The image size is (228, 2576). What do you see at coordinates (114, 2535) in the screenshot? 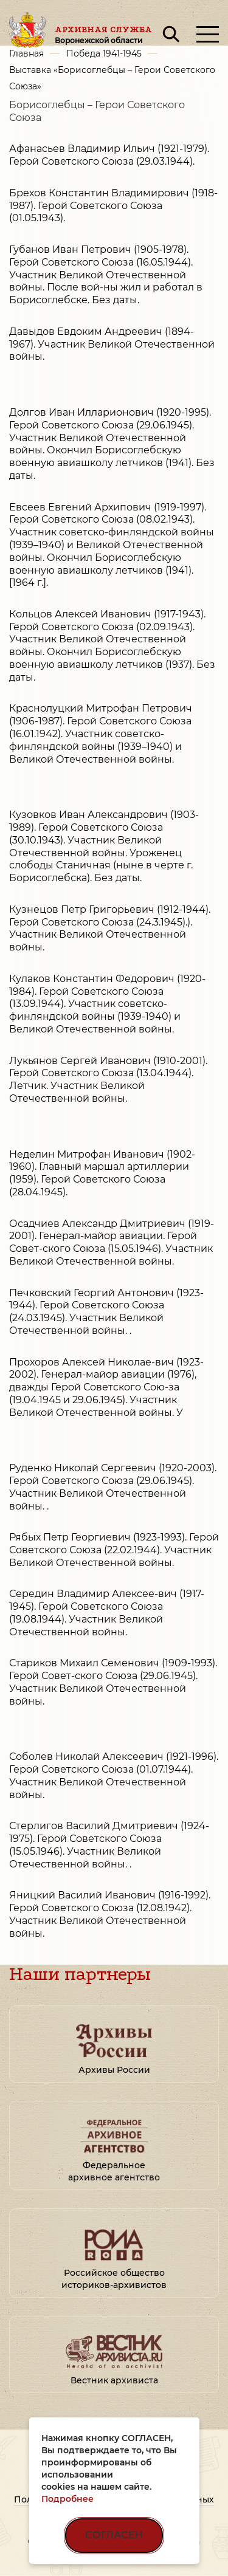
I see `СОГЛАСЕН [Согласен на использование файлов cookie]` at bounding box center [114, 2535].